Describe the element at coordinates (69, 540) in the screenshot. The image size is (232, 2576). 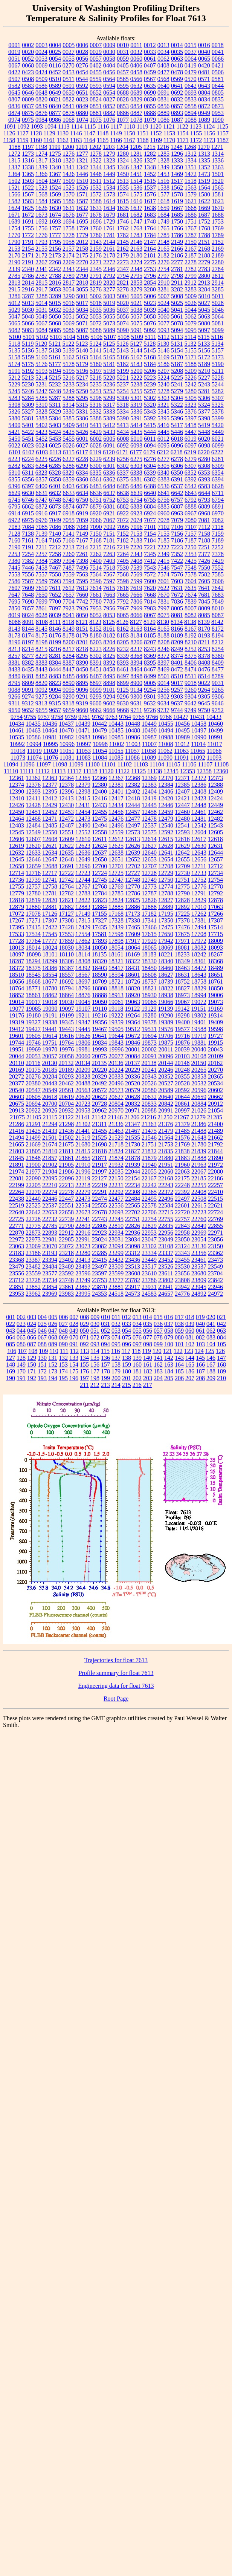
I see `7166` at that location.